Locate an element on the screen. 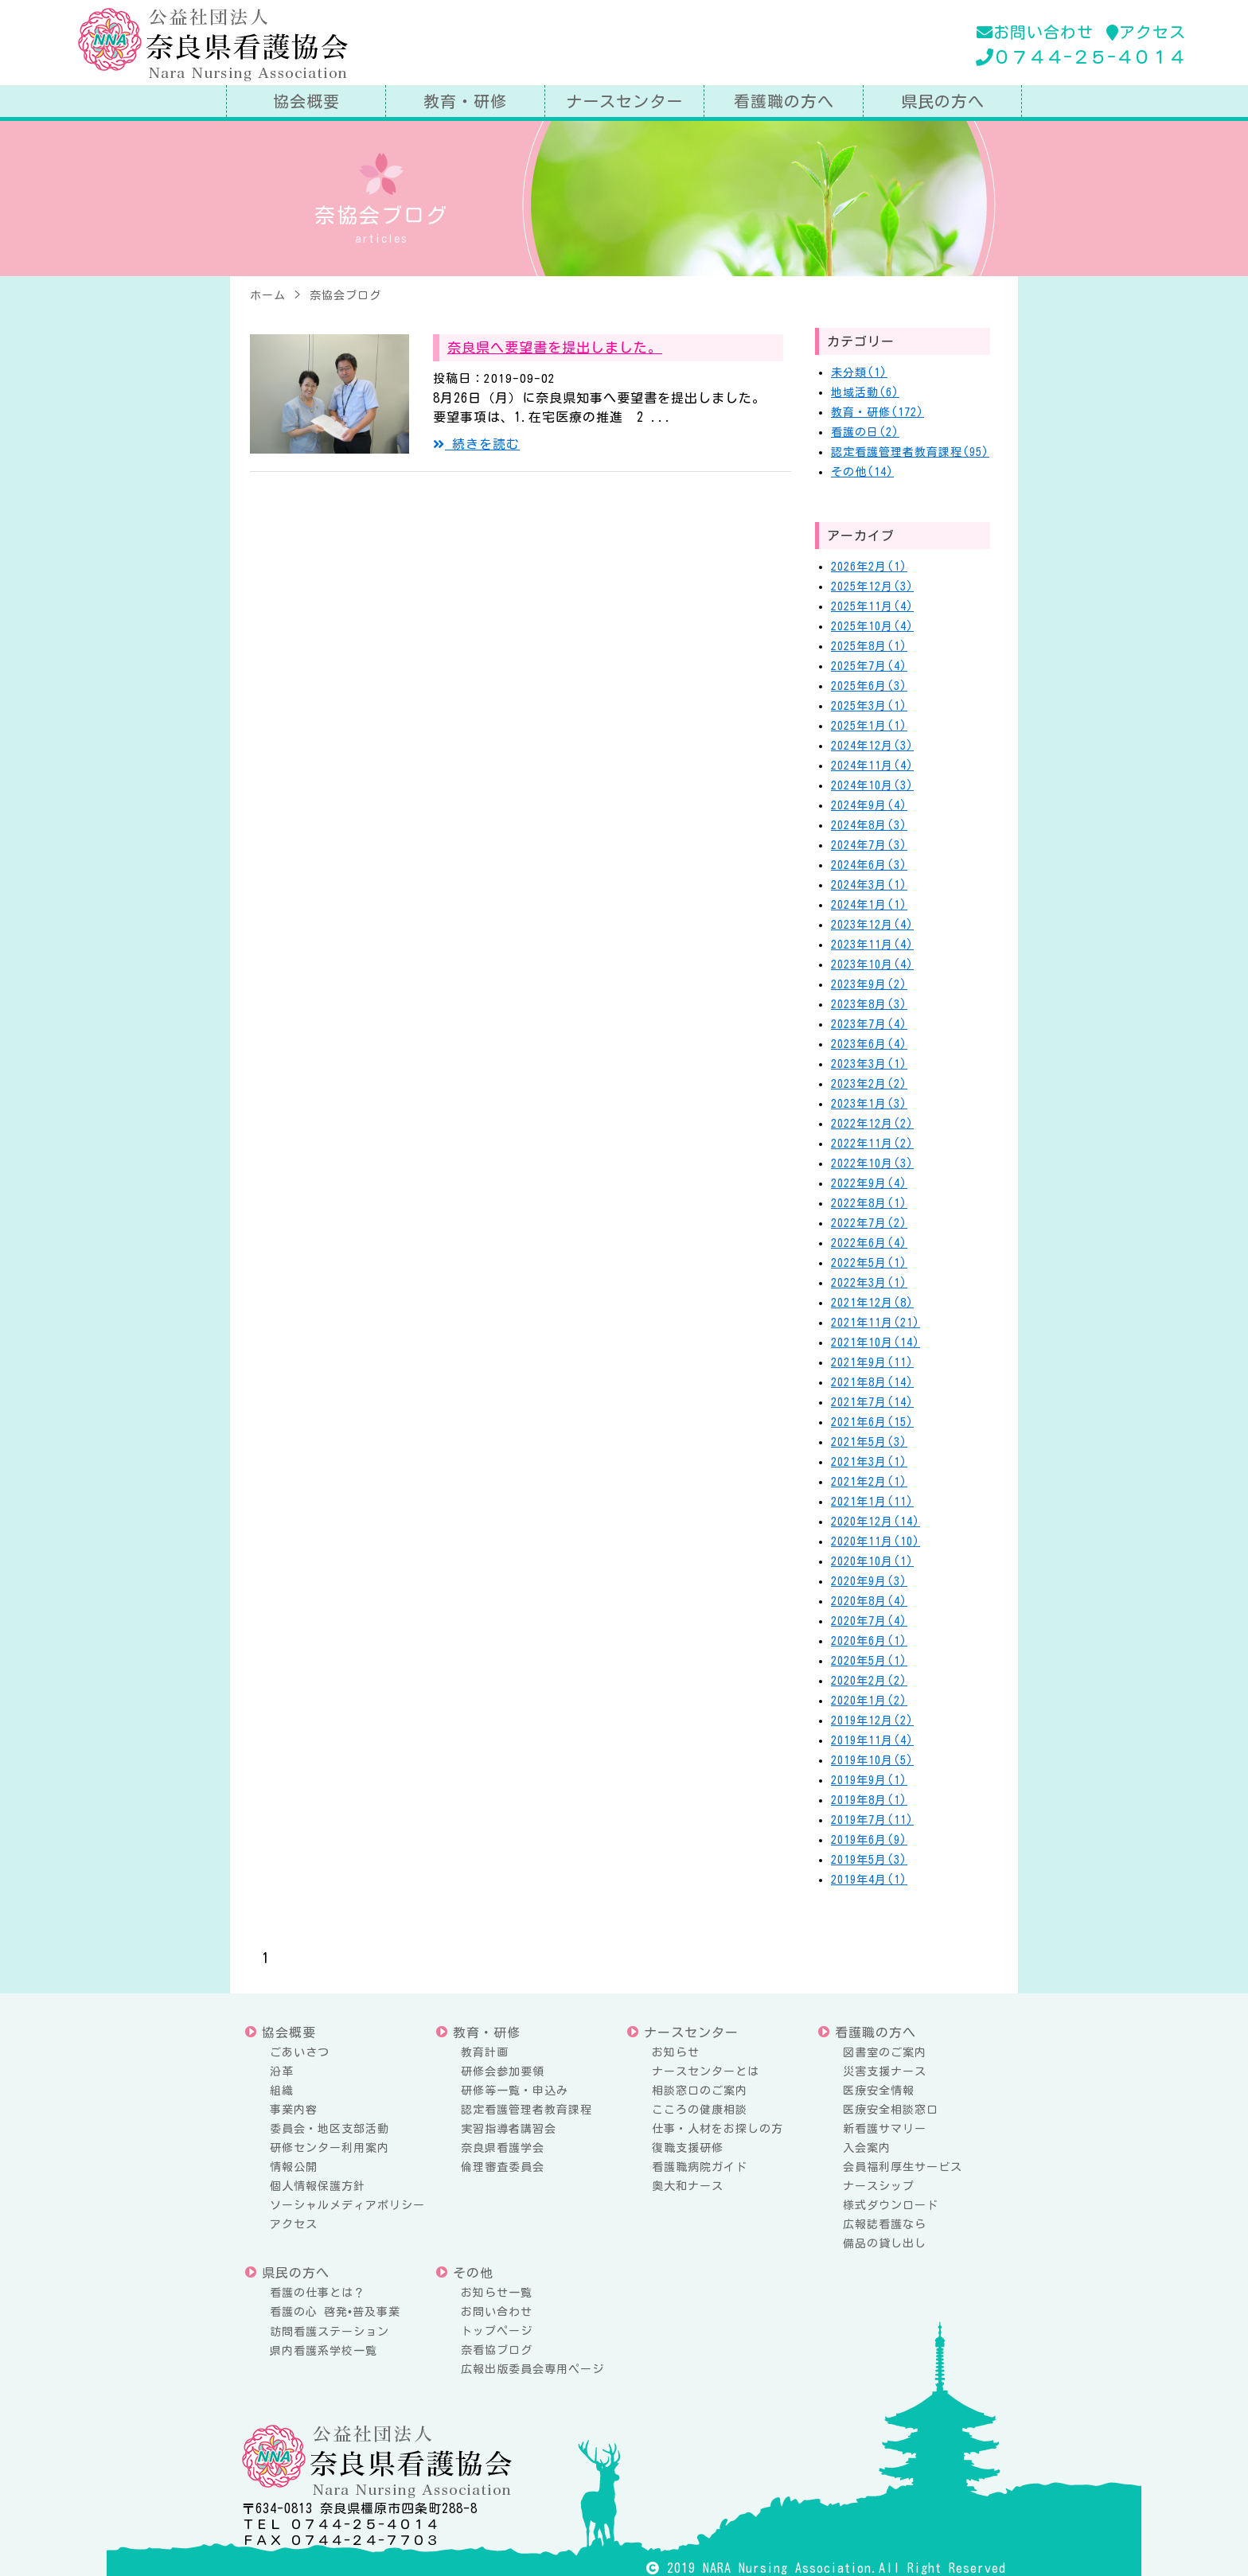  復職支援研修 is located at coordinates (687, 2147).